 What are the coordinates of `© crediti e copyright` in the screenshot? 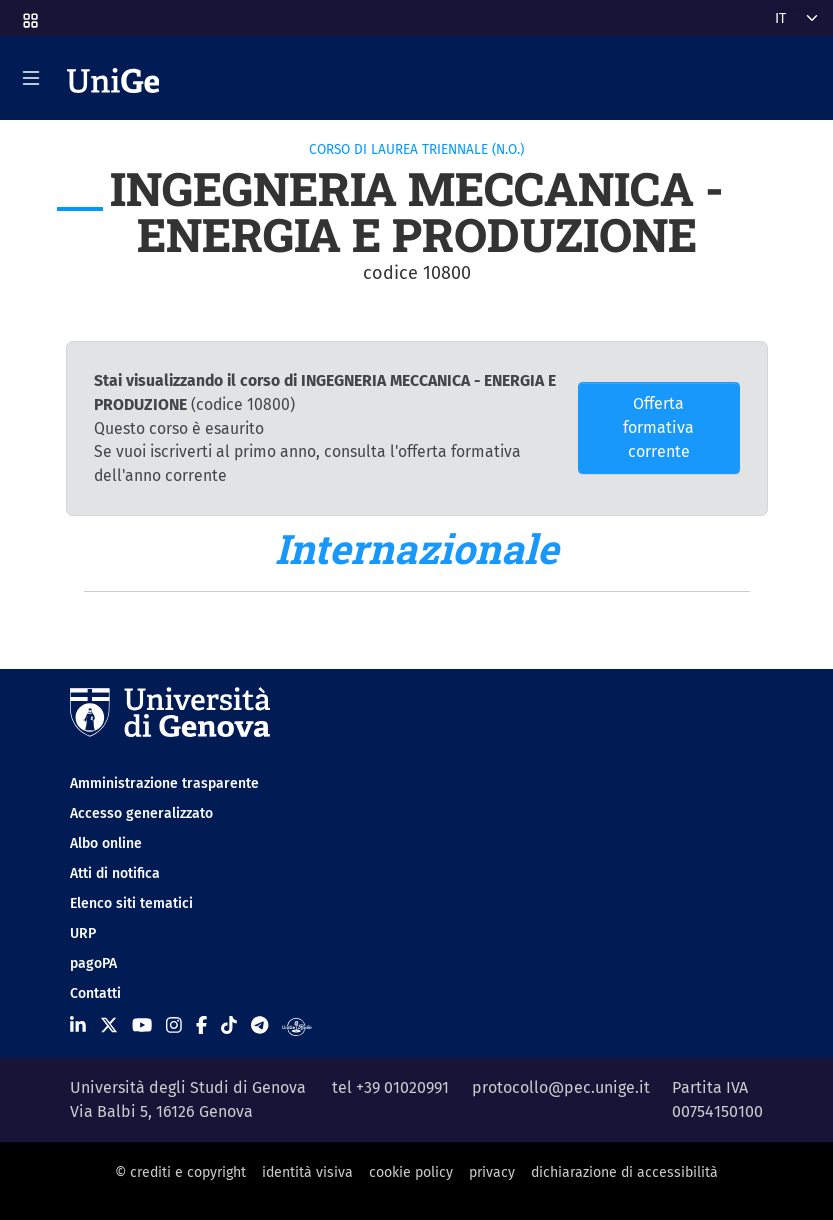 It's located at (180, 1172).